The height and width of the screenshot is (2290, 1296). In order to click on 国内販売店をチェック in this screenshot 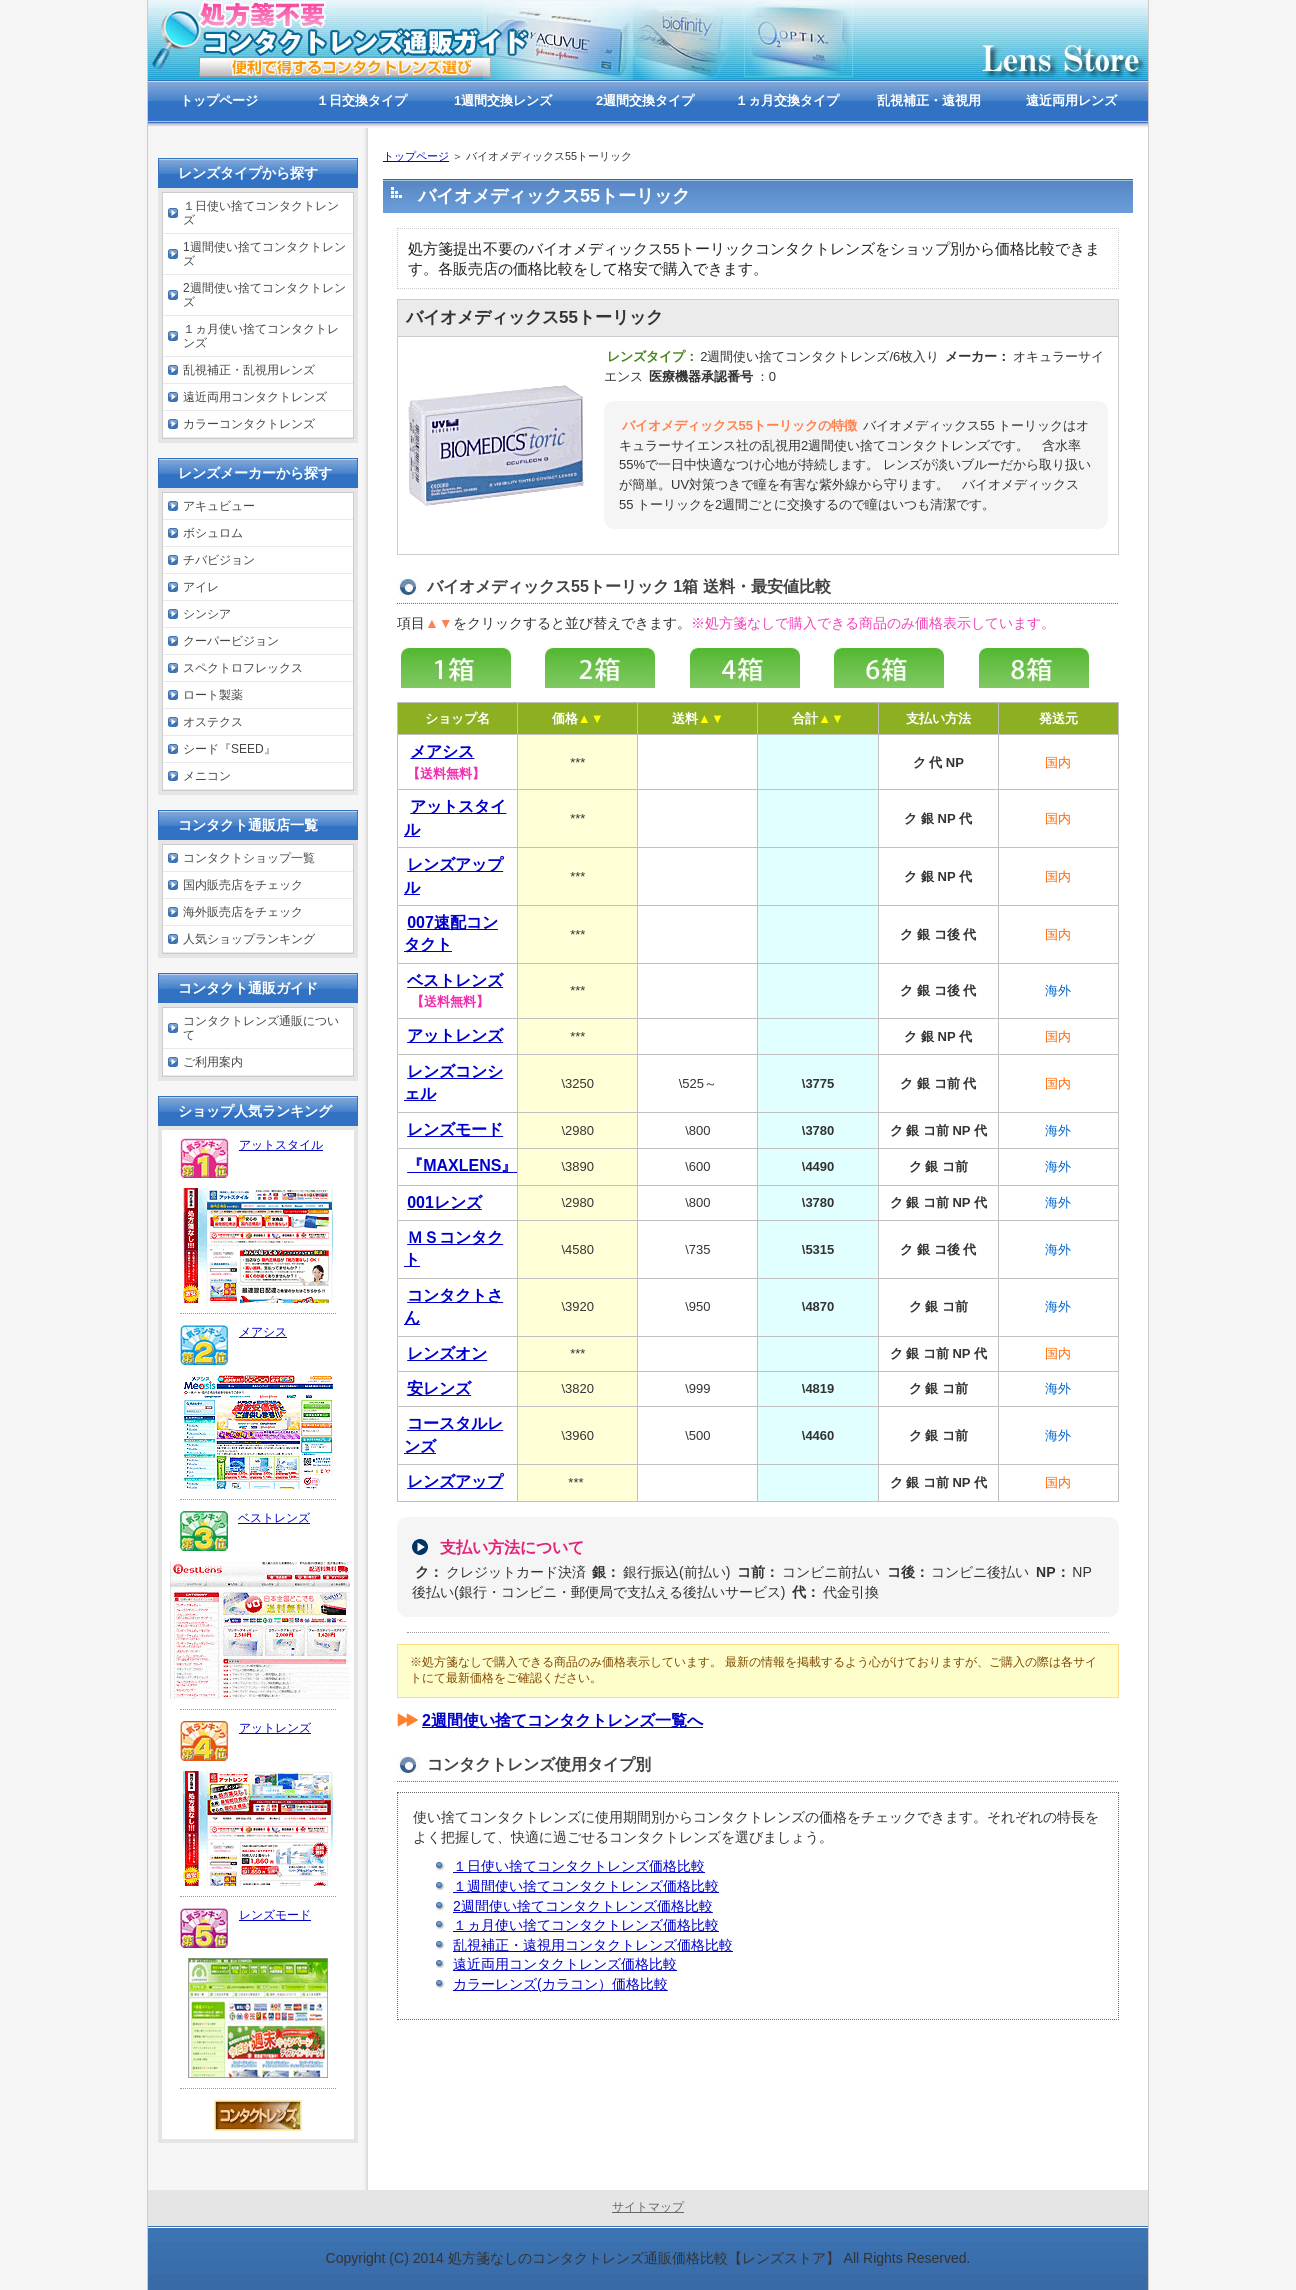, I will do `click(243, 885)`.